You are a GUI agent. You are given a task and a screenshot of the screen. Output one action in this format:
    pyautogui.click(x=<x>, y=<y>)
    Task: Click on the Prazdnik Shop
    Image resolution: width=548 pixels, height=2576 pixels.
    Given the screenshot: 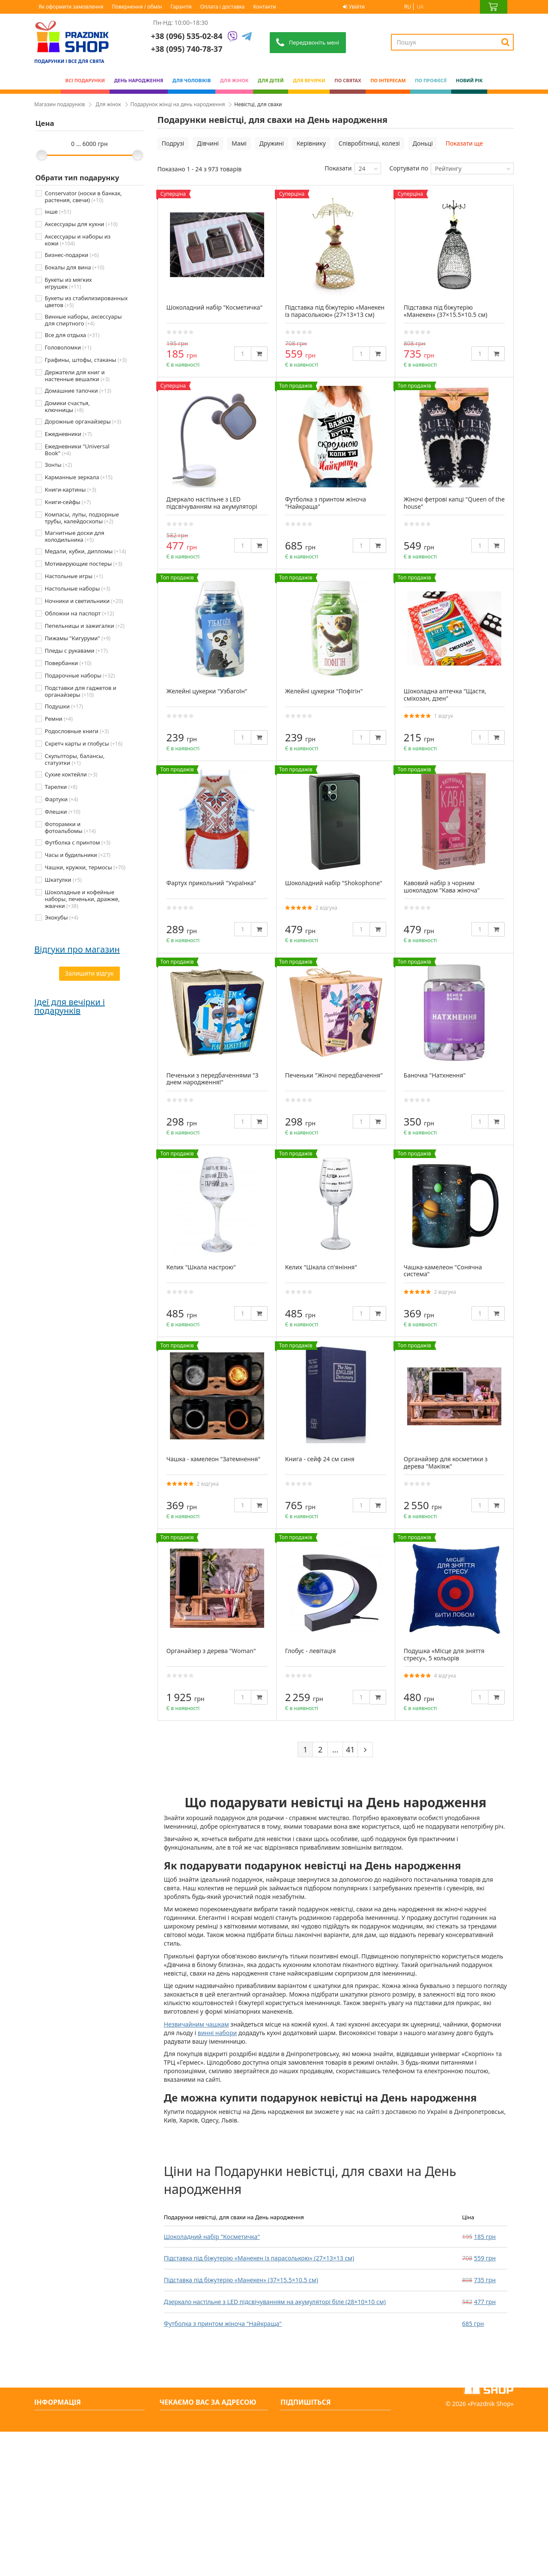 What is the action you would take?
    pyautogui.click(x=491, y=2548)
    